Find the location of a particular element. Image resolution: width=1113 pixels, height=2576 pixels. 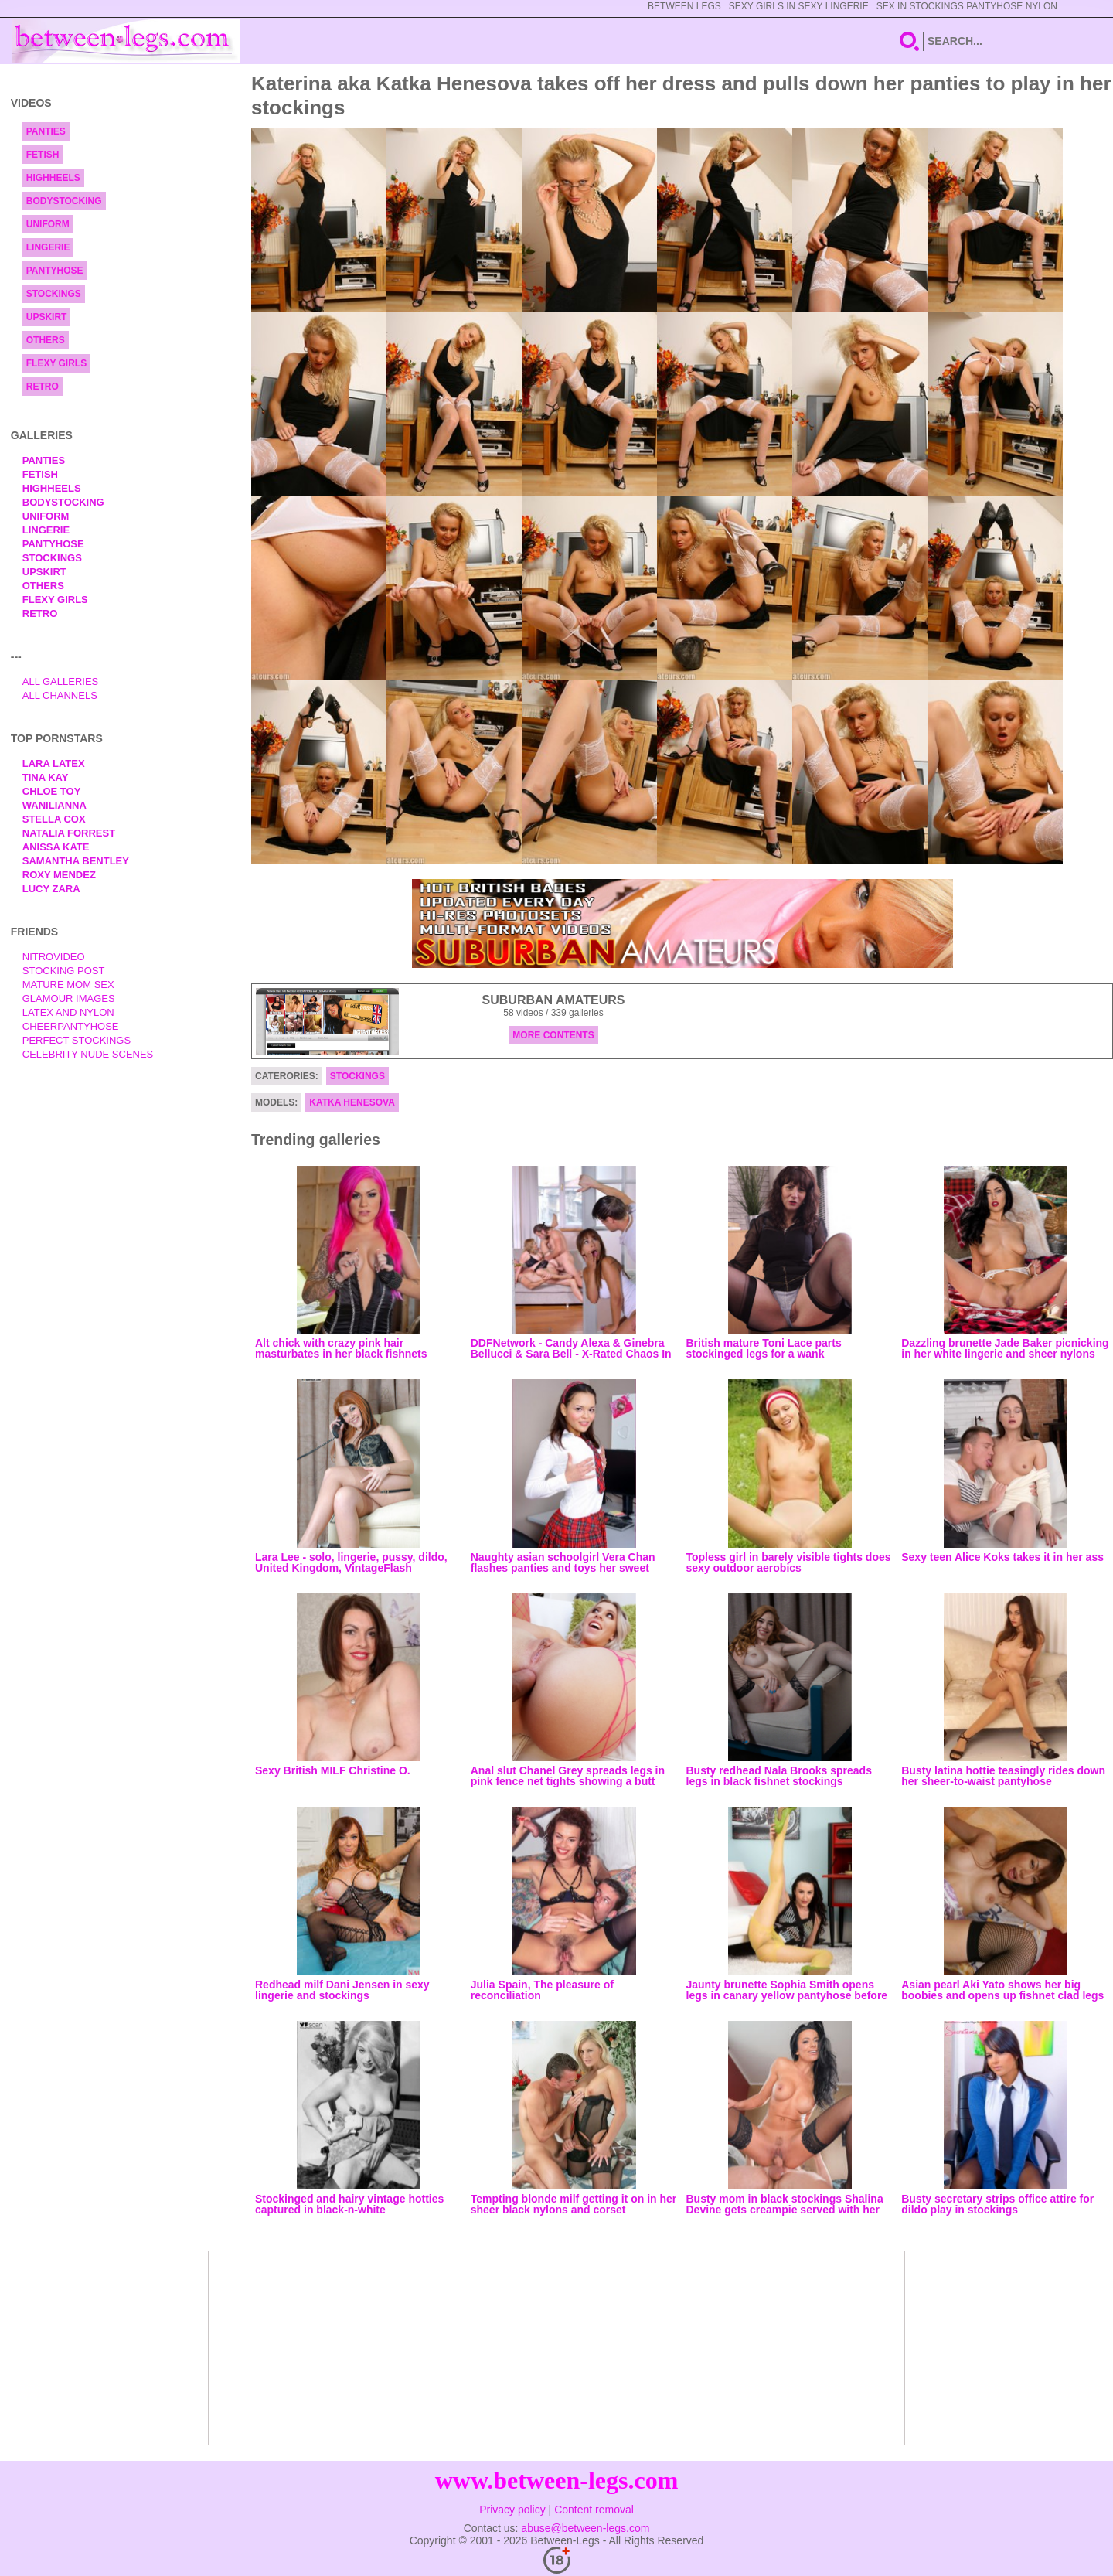

Mature Mom Sex is located at coordinates (68, 984).